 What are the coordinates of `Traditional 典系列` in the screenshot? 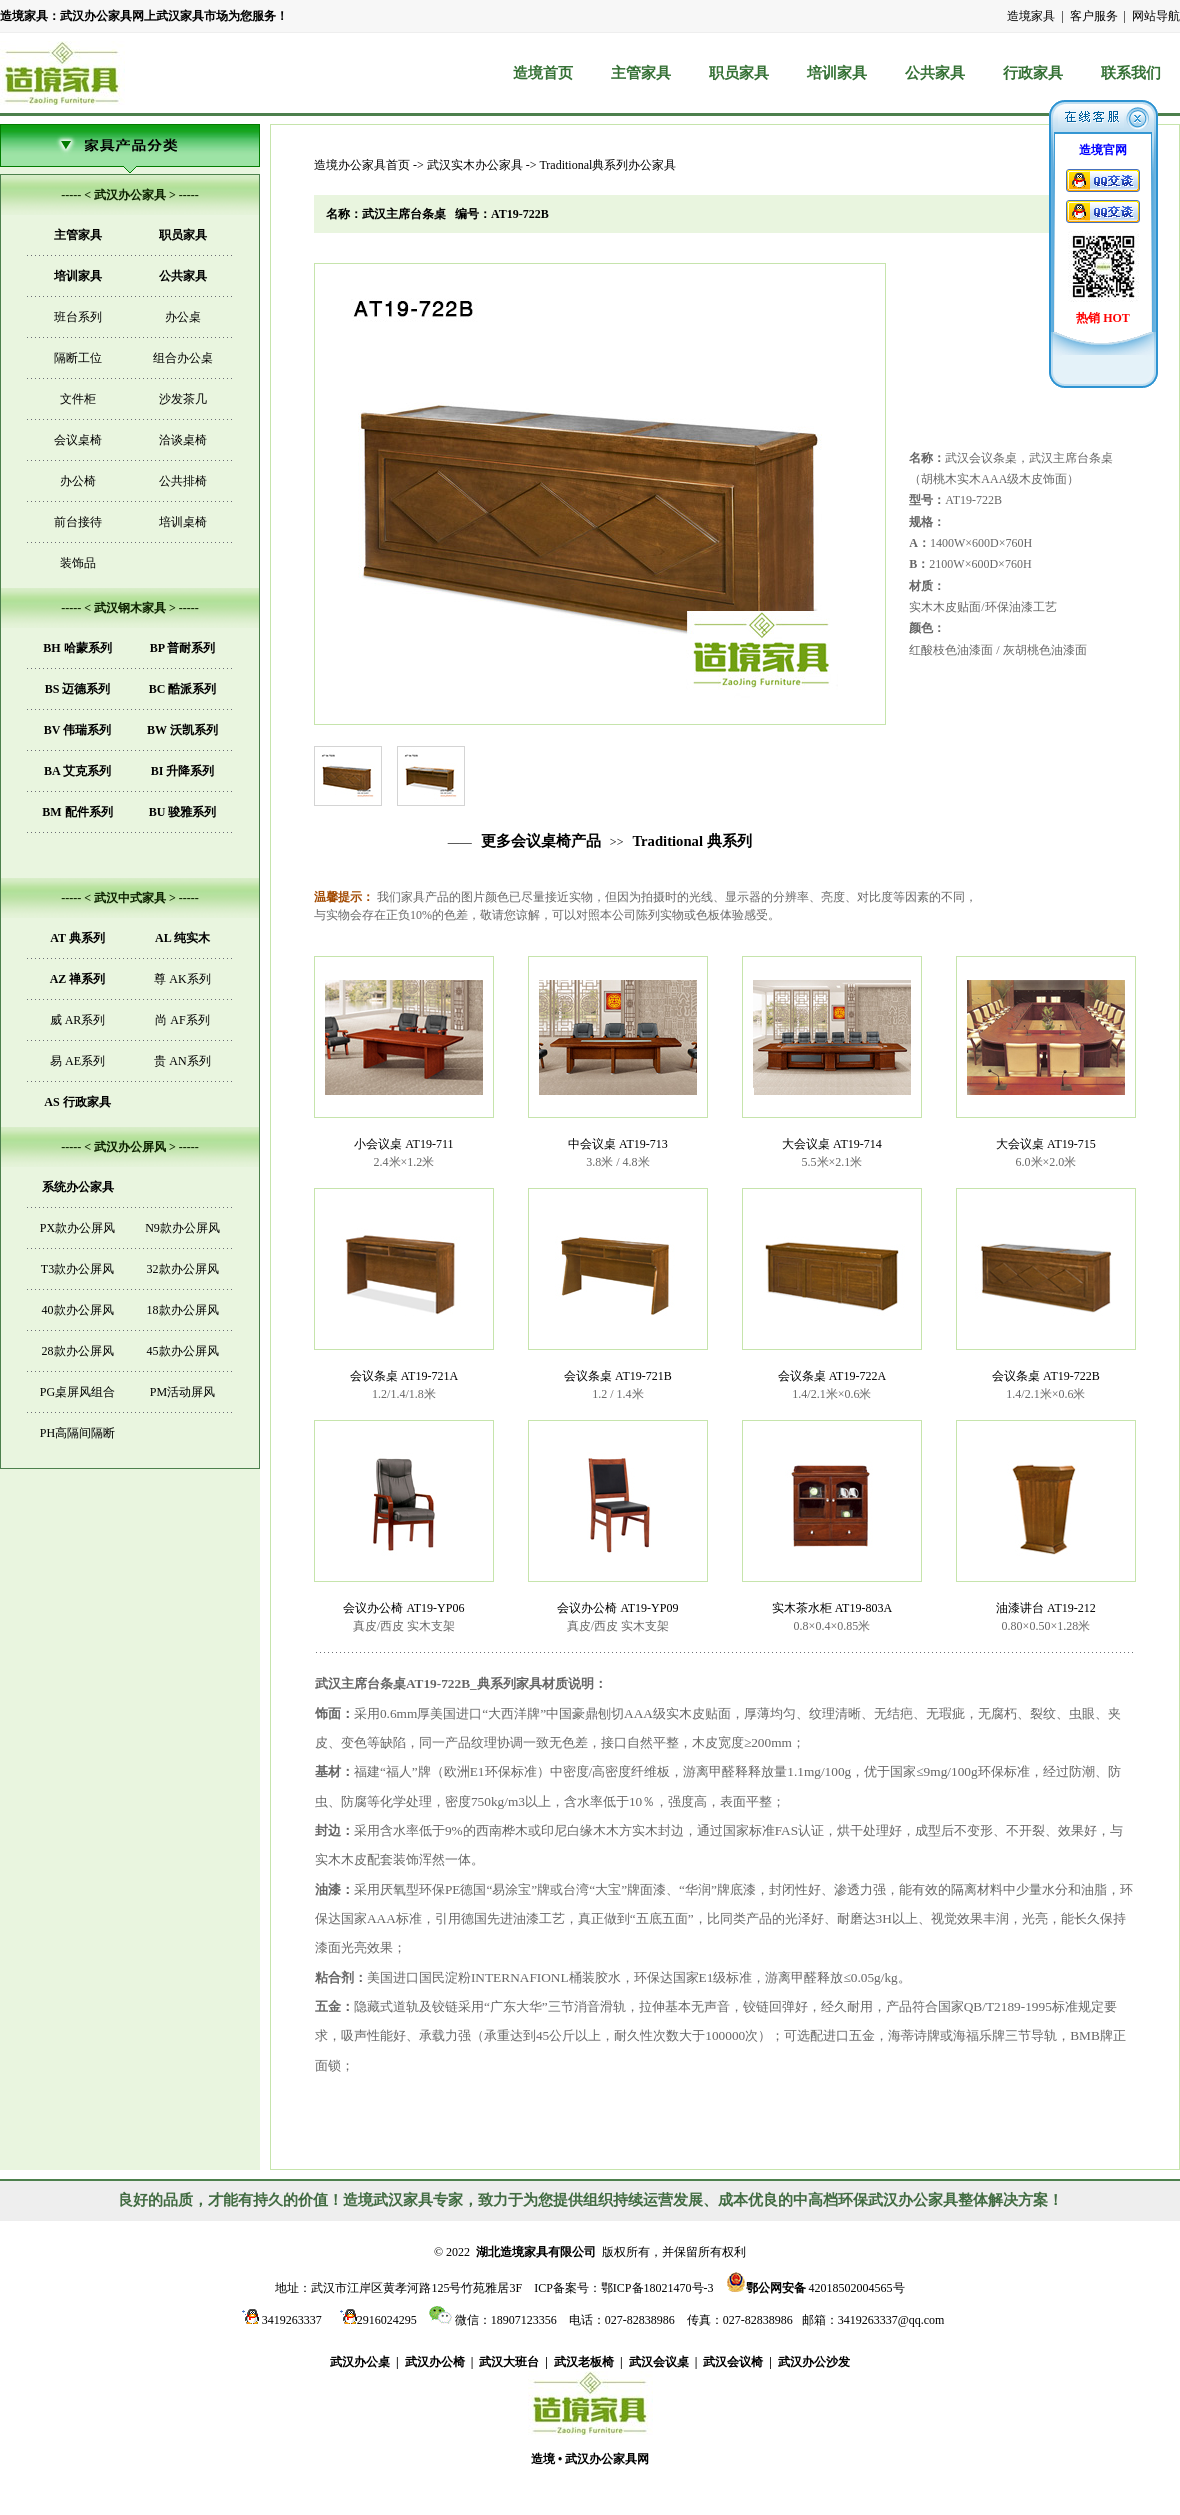 It's located at (691, 841).